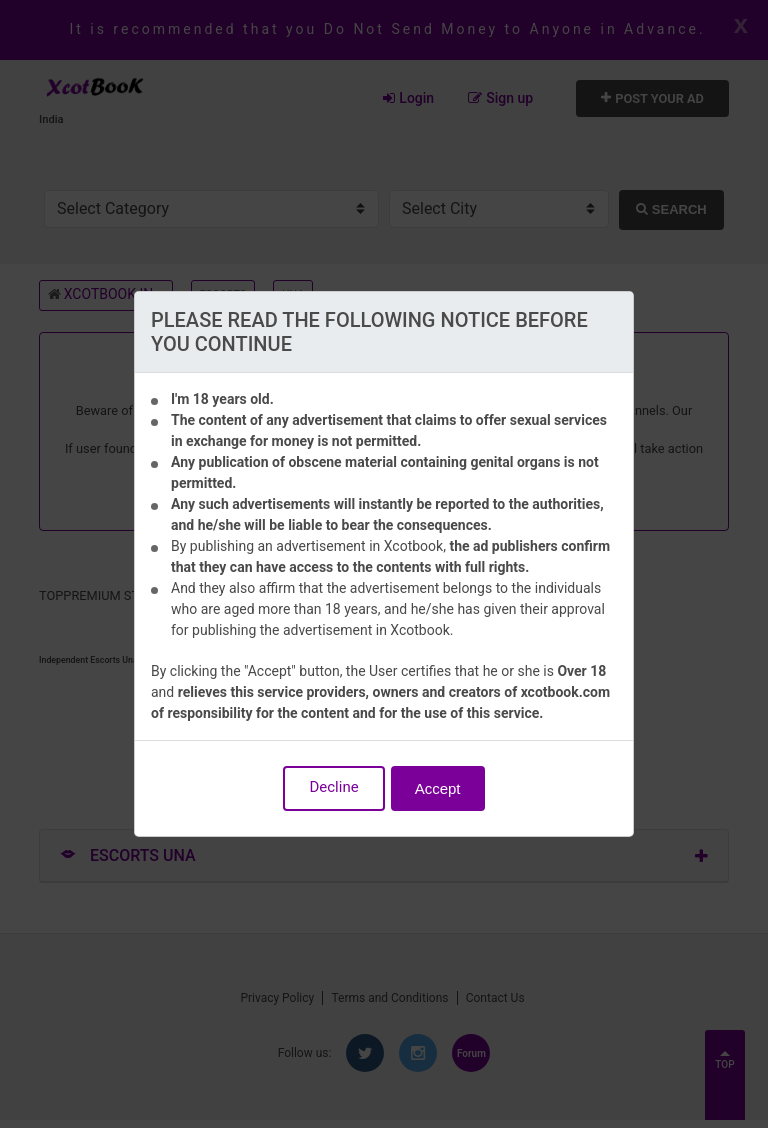 This screenshot has width=768, height=1128. Describe the element at coordinates (438, 788) in the screenshot. I see `Accept` at that location.